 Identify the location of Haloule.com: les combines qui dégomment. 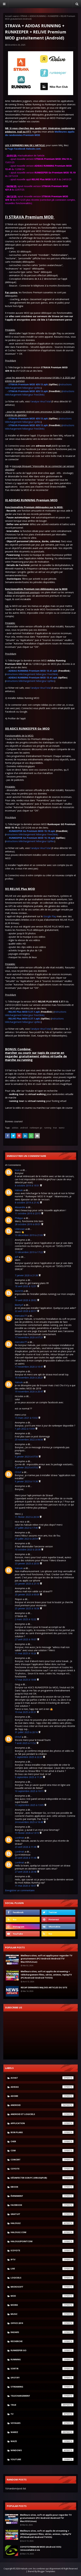
(40, 2568).